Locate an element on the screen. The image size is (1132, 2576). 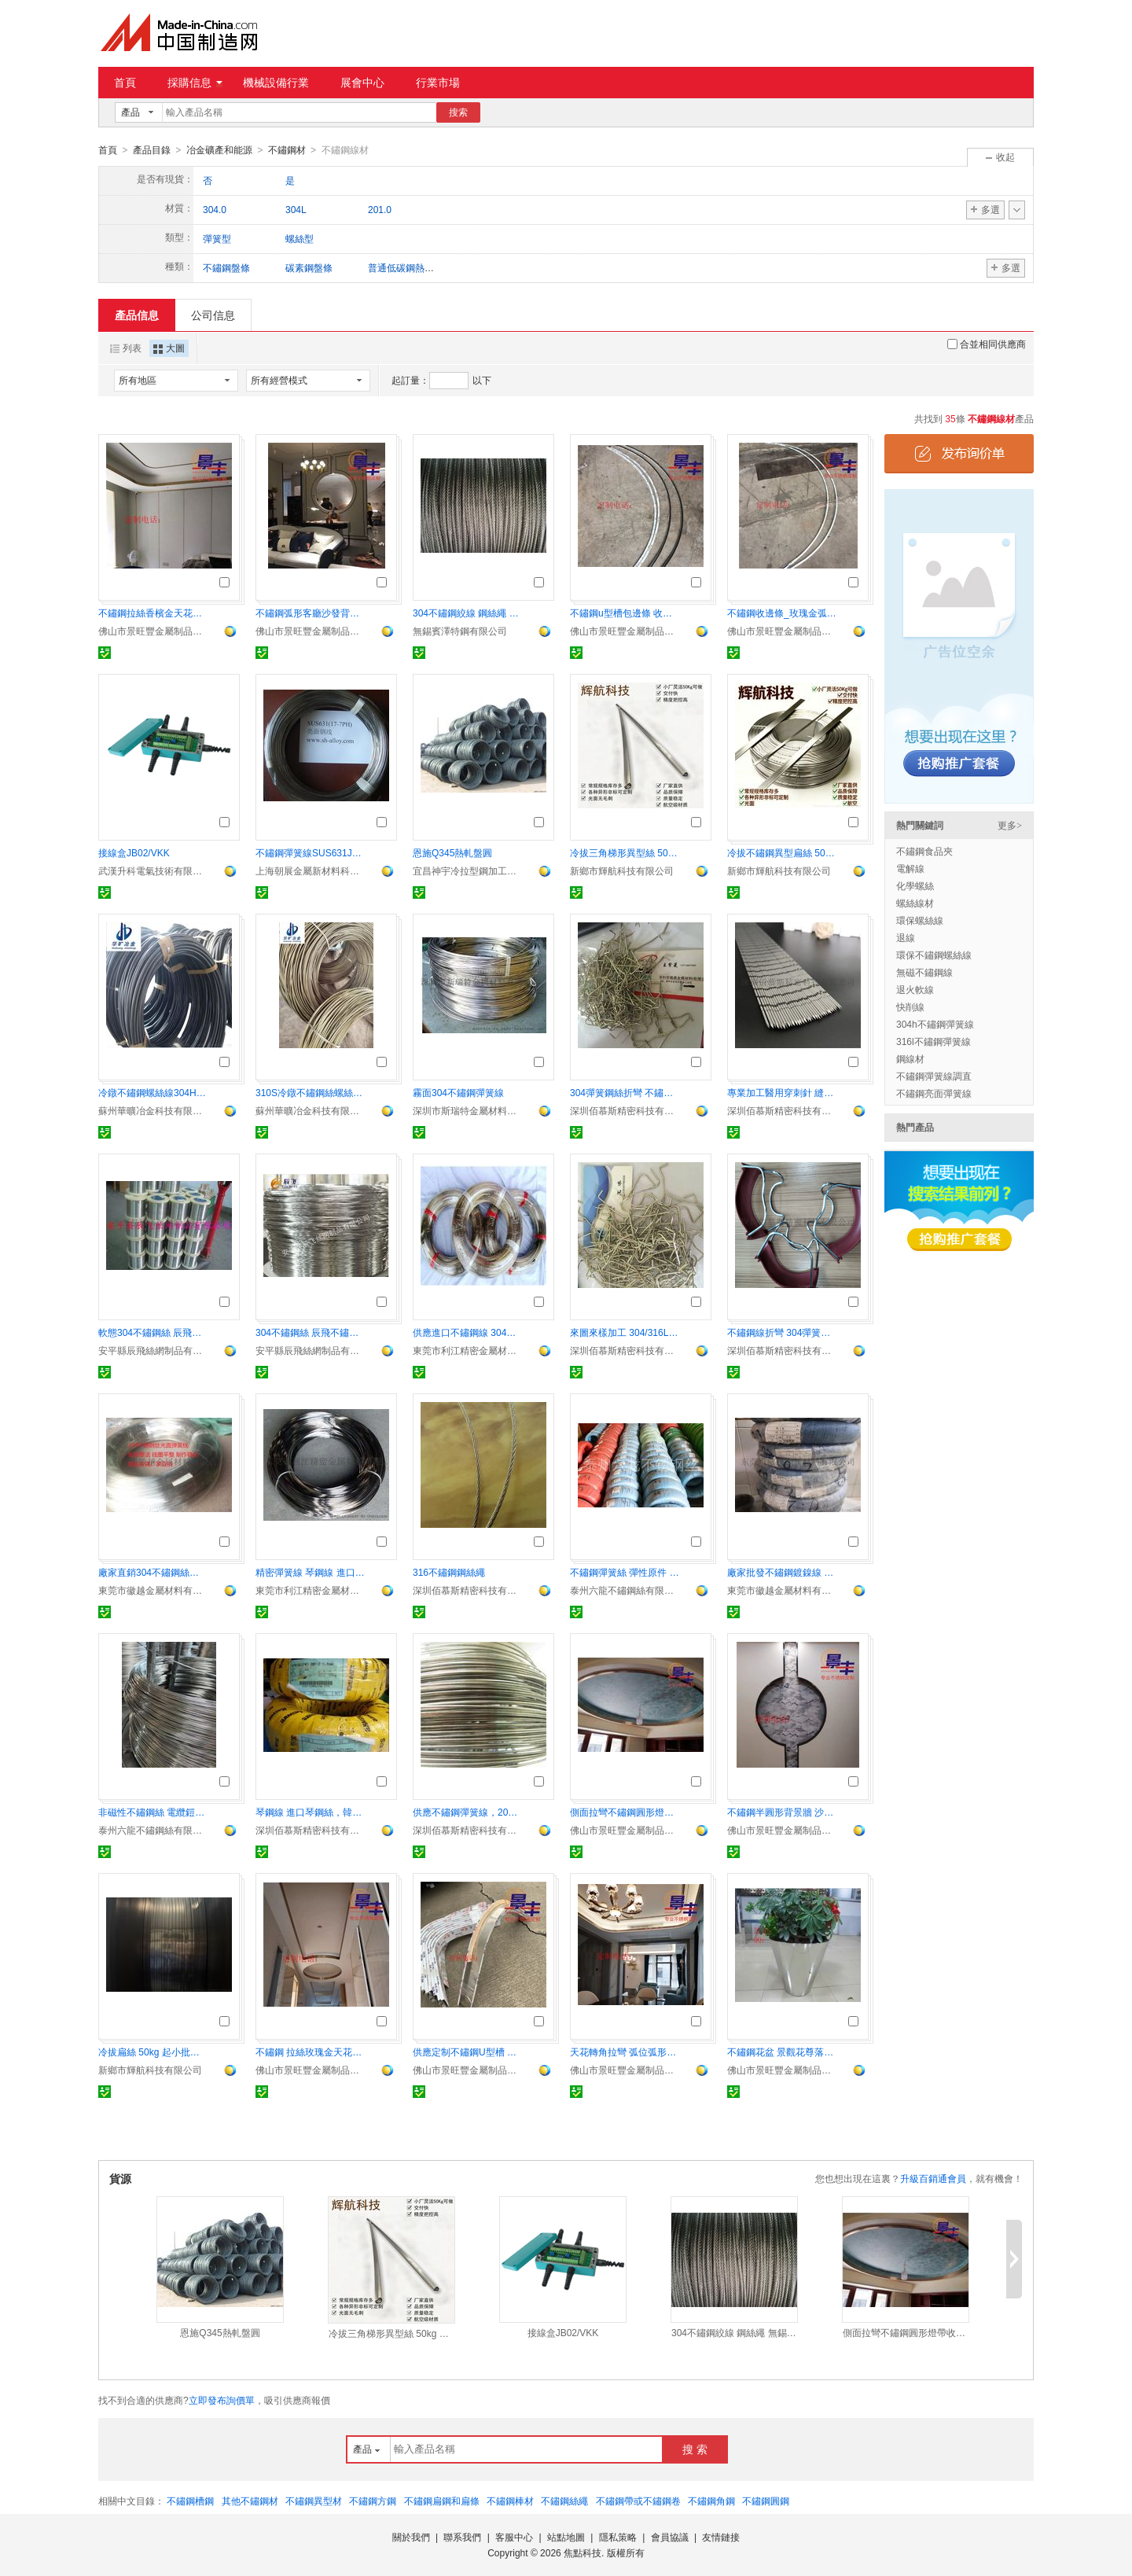
冷鐓不鏽鋼螺絲線304HC3草酸精抽退火線緊固件材料 is located at coordinates (153, 1092).